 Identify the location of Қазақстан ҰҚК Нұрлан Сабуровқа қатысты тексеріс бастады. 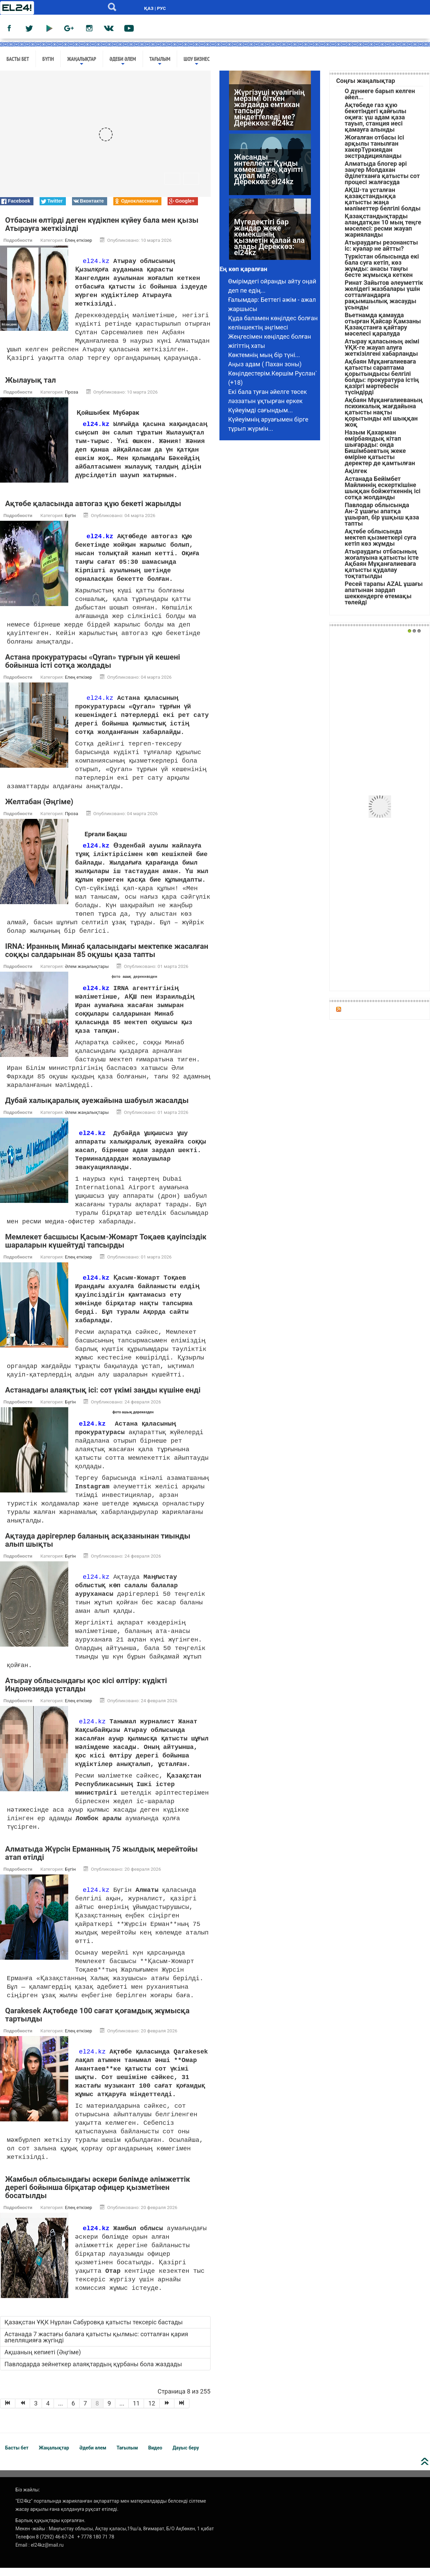
(93, 2330).